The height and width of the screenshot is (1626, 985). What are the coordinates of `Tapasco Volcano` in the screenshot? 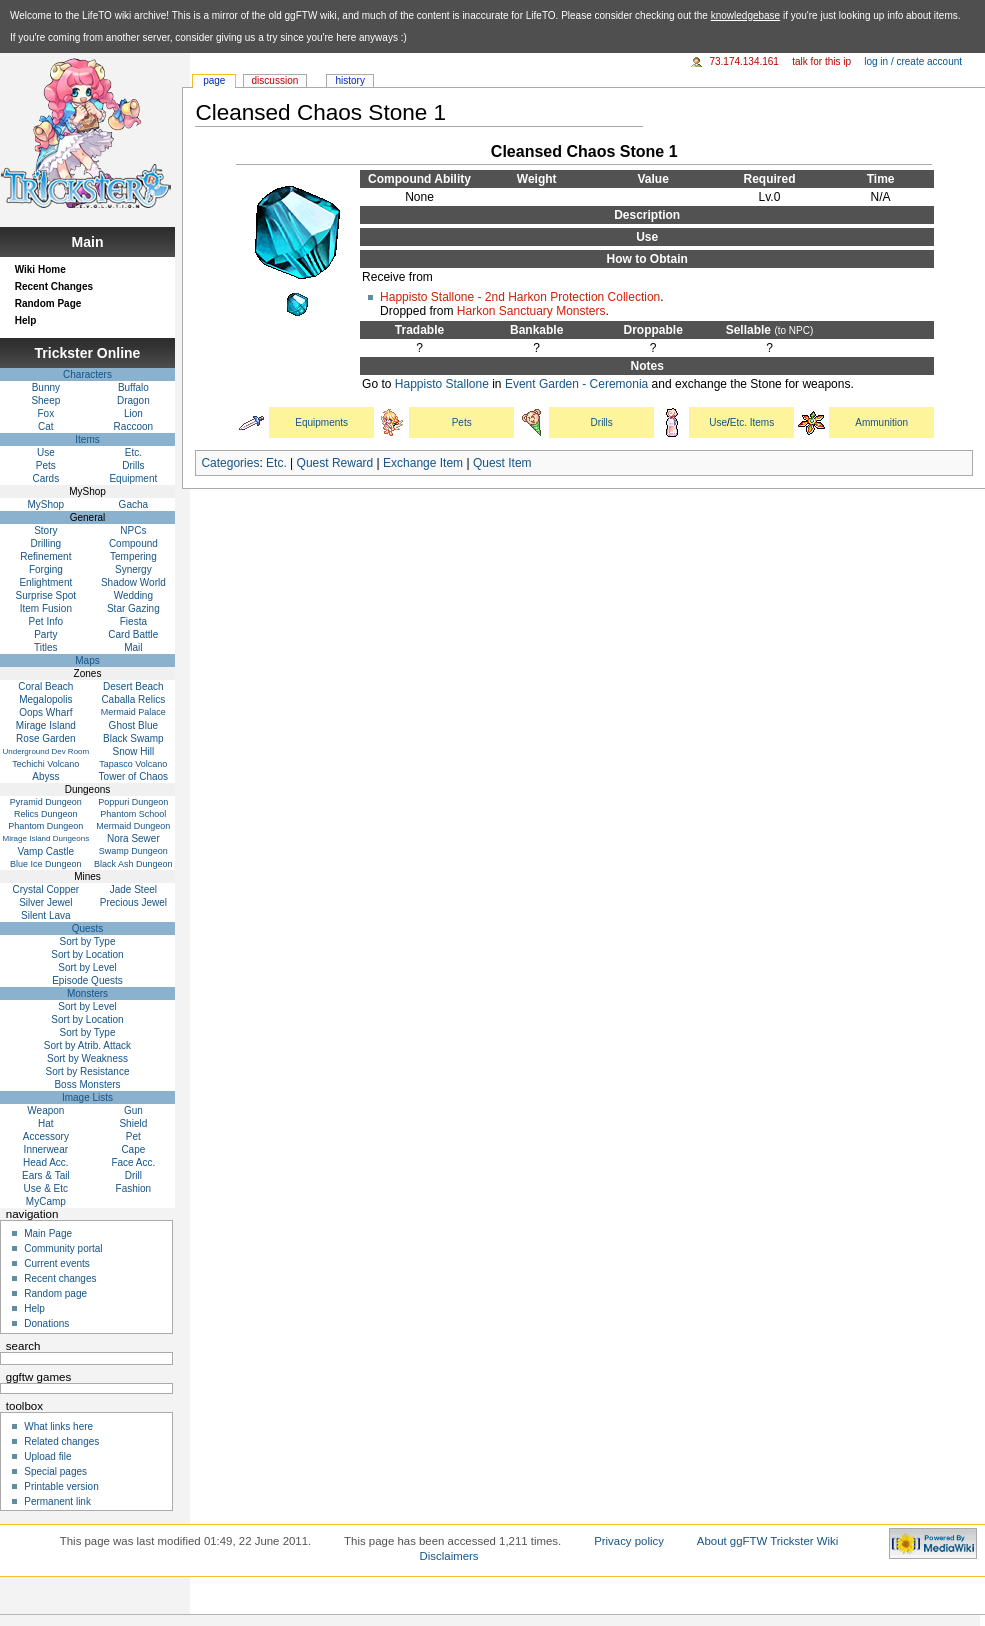 It's located at (133, 764).